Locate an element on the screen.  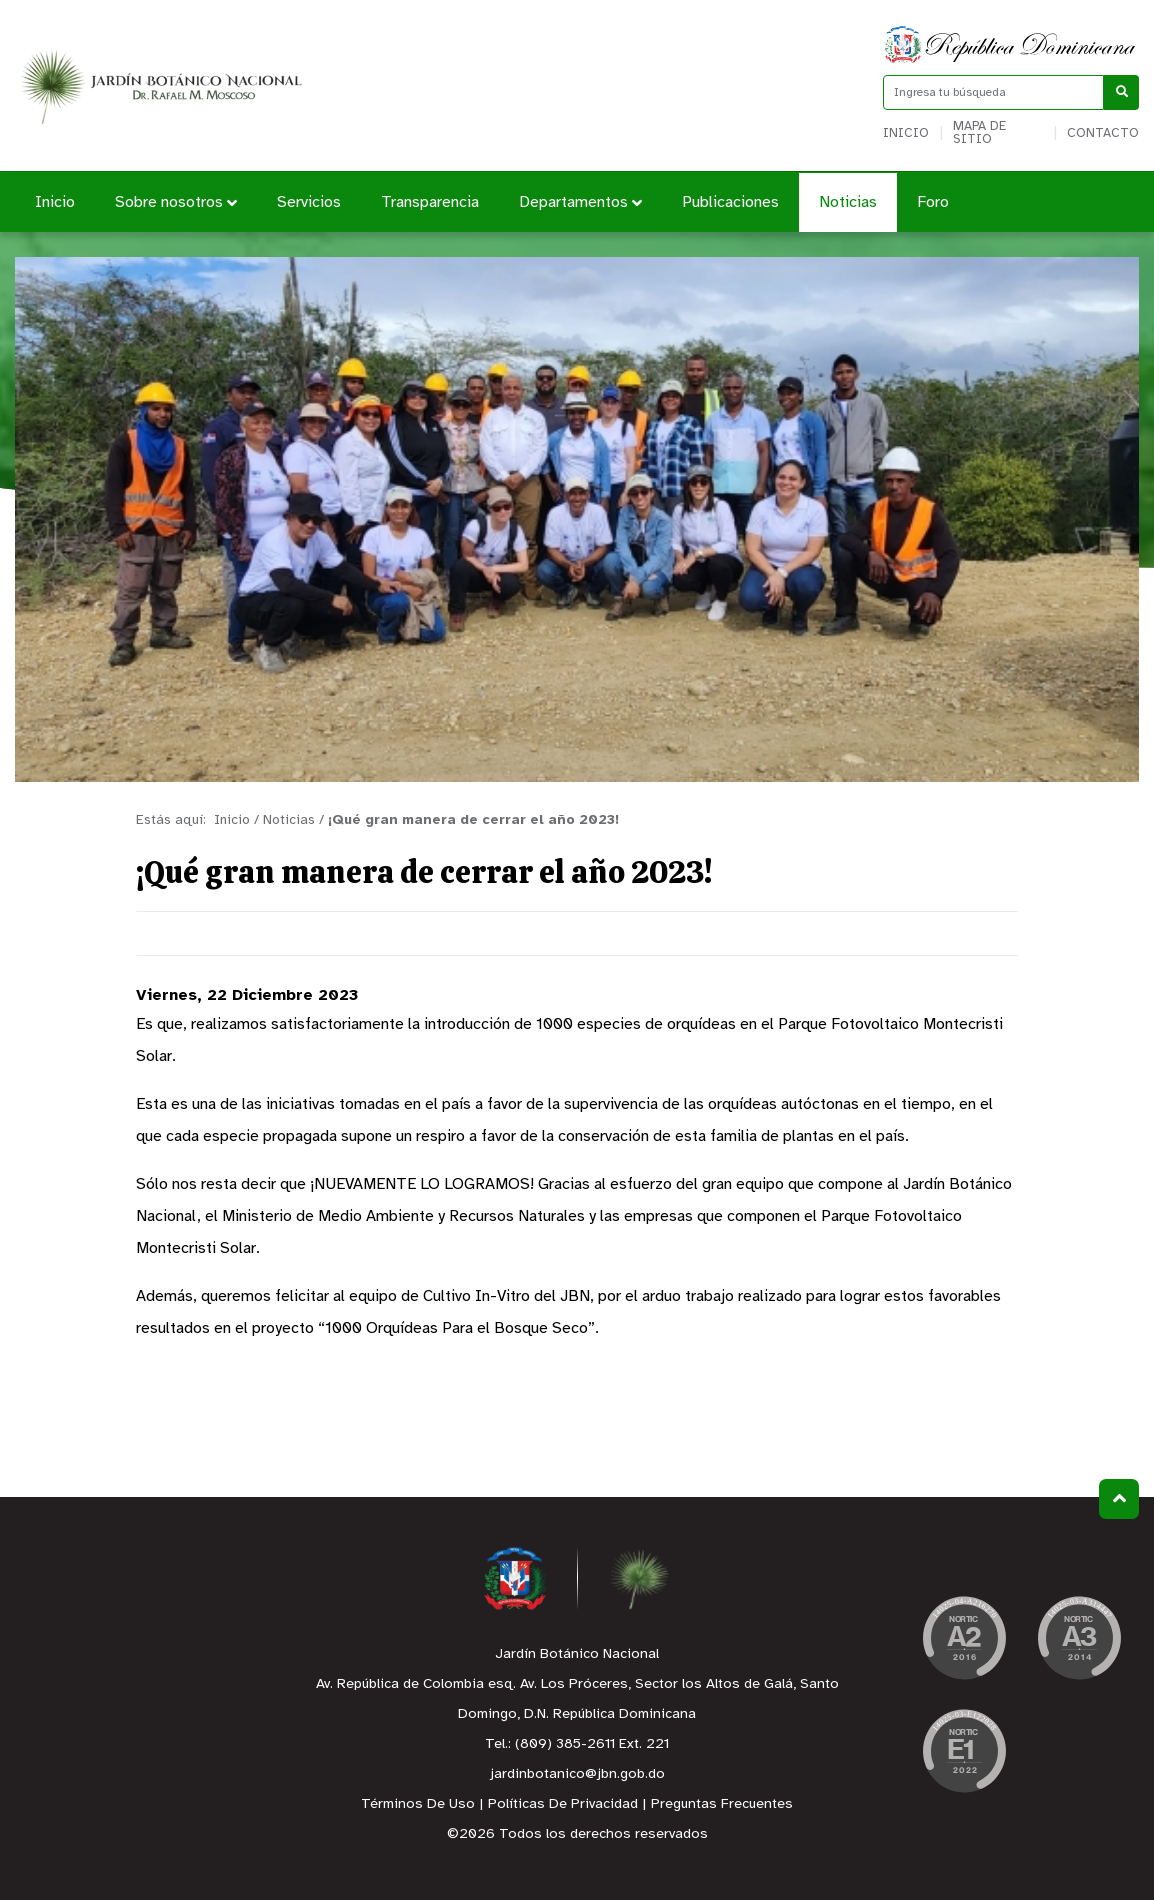
Términos De Uso is located at coordinates (418, 1804).